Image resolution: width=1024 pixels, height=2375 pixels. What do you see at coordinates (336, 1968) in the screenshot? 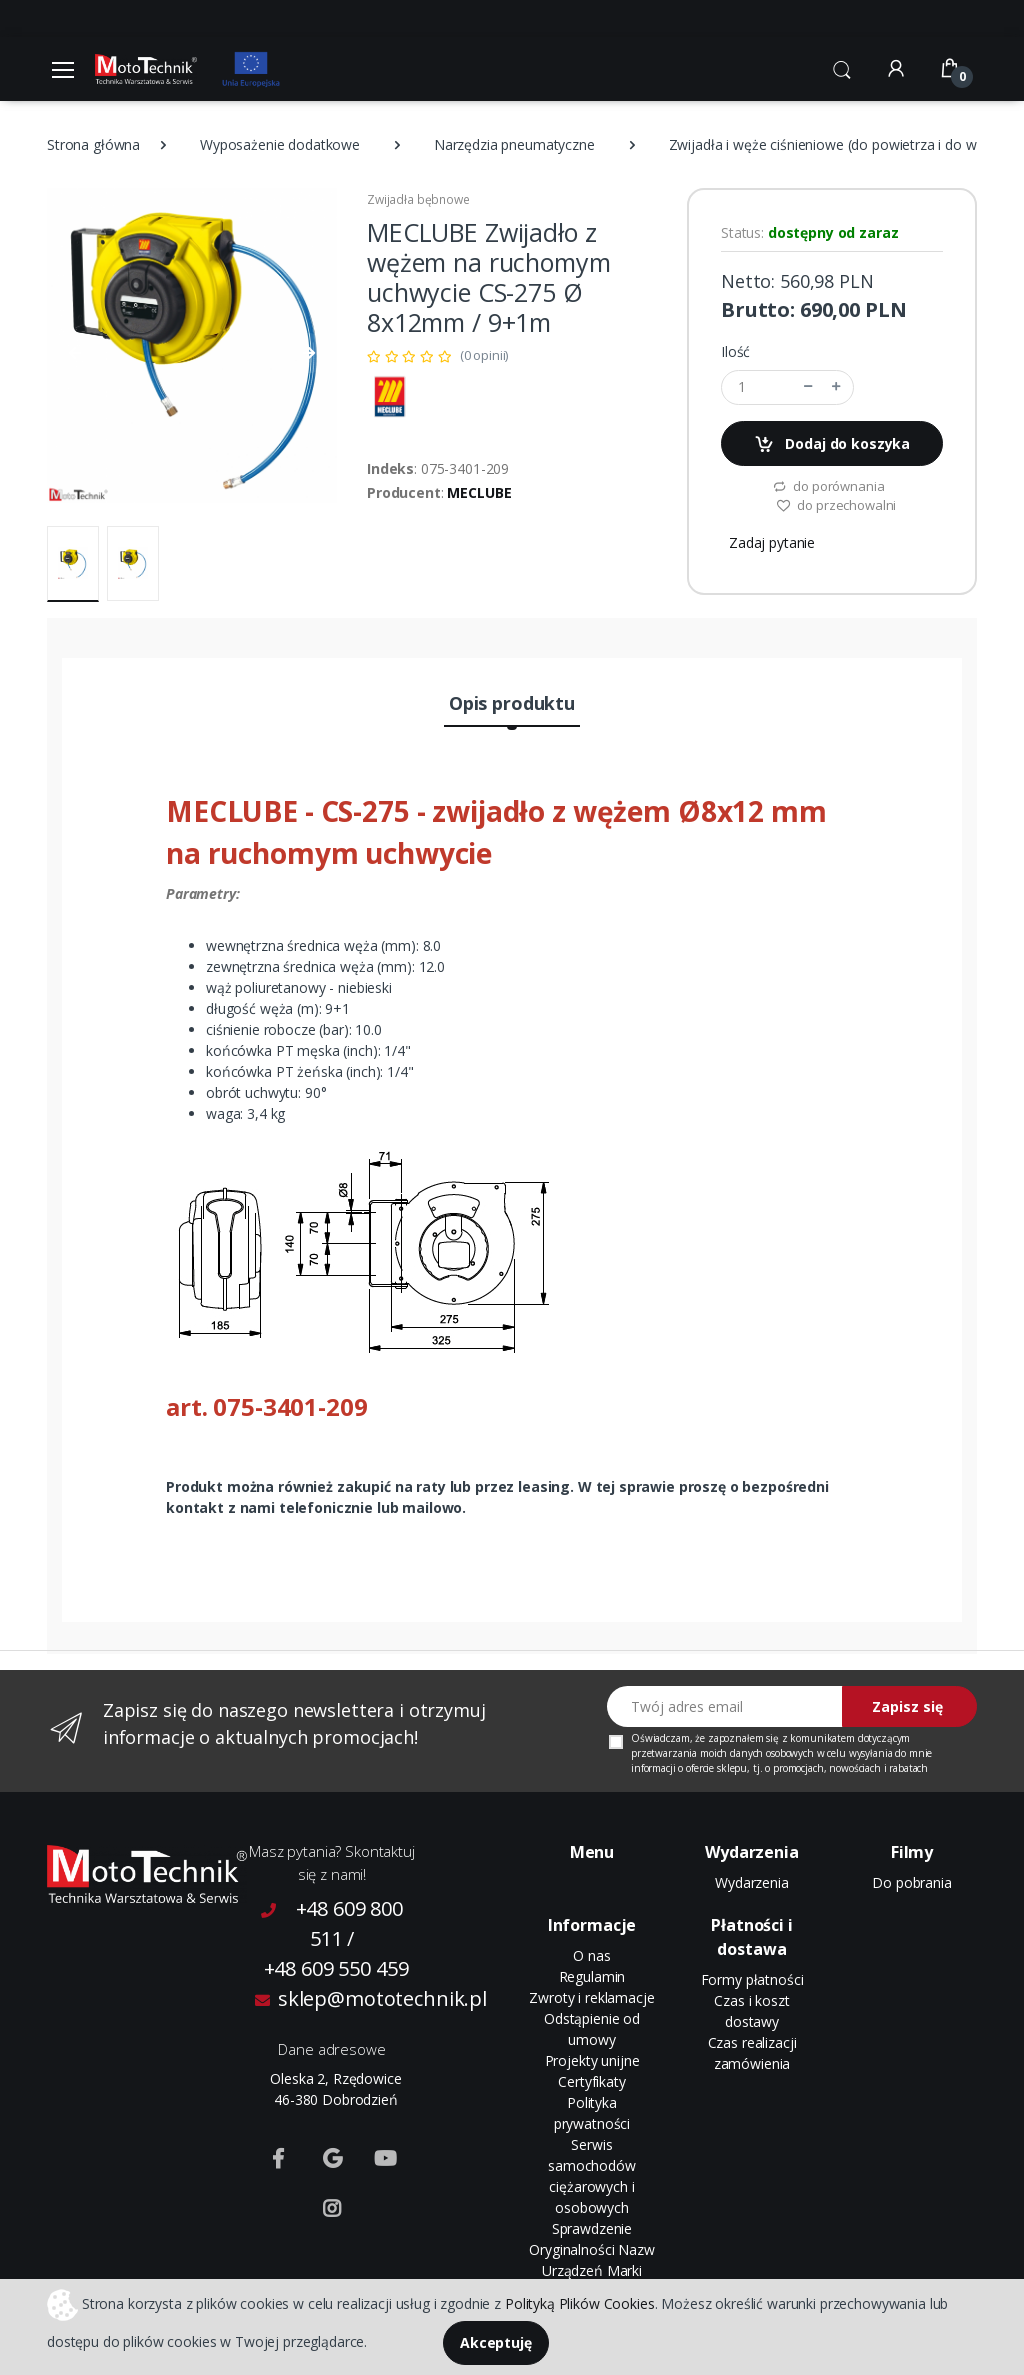
I see `+48 609 550 459` at bounding box center [336, 1968].